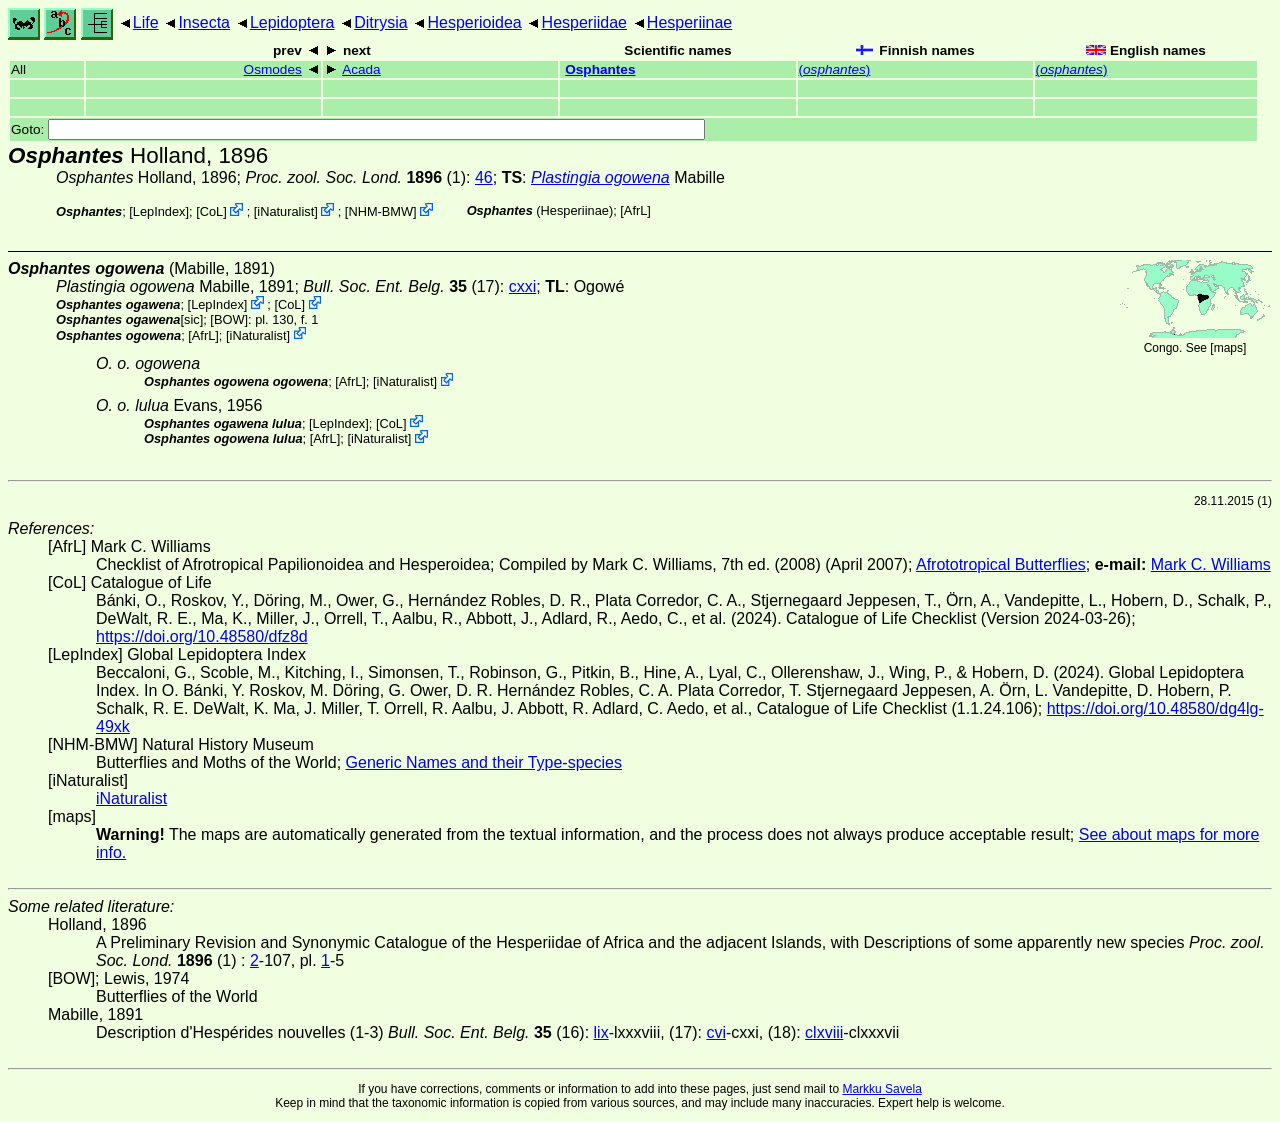 The height and width of the screenshot is (1122, 1280). What do you see at coordinates (824, 1032) in the screenshot?
I see `clxviii` at bounding box center [824, 1032].